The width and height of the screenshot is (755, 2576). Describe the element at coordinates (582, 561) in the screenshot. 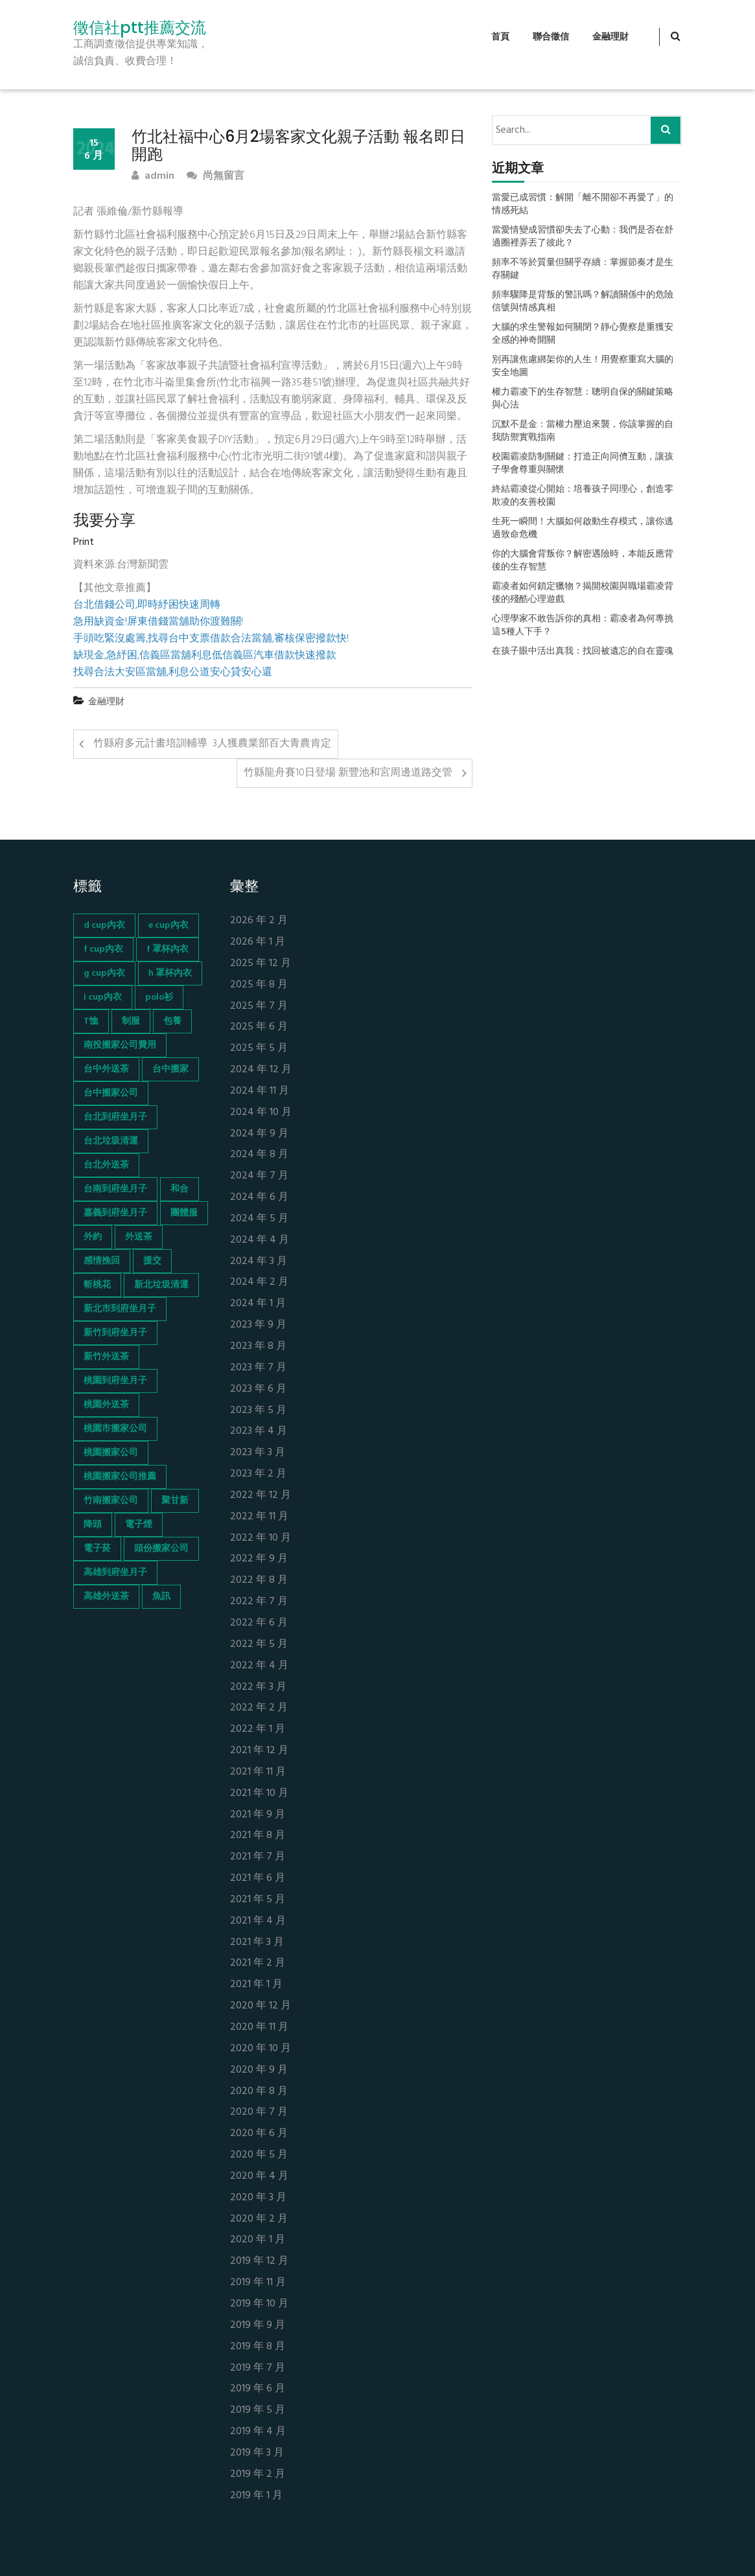

I see `你的大腦會背叛你？解密遇險時，本能反應背後的生存智慧` at that location.